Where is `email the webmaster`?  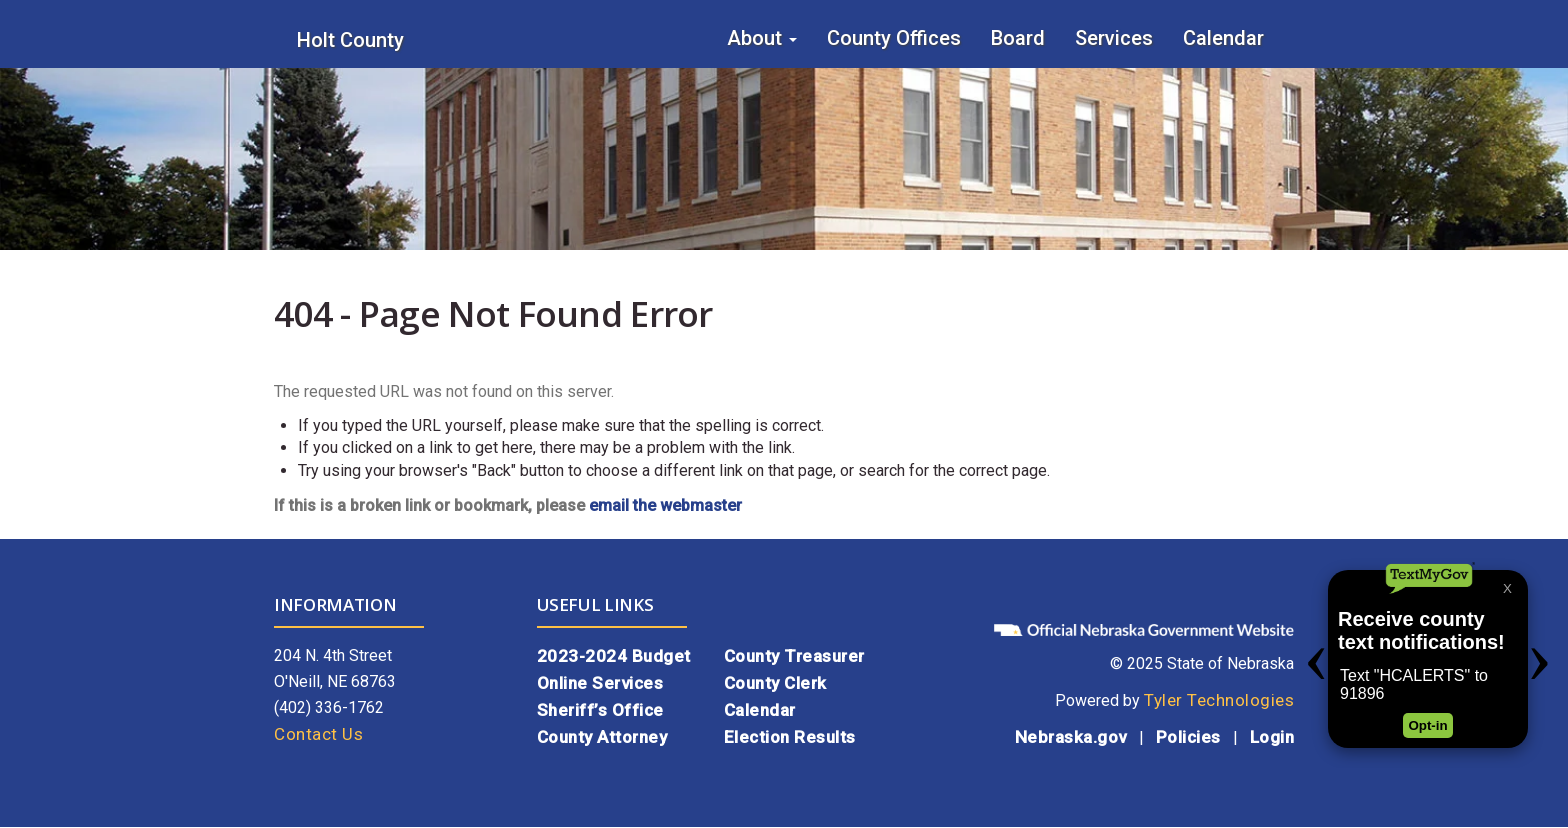
email the webmaster is located at coordinates (665, 505).